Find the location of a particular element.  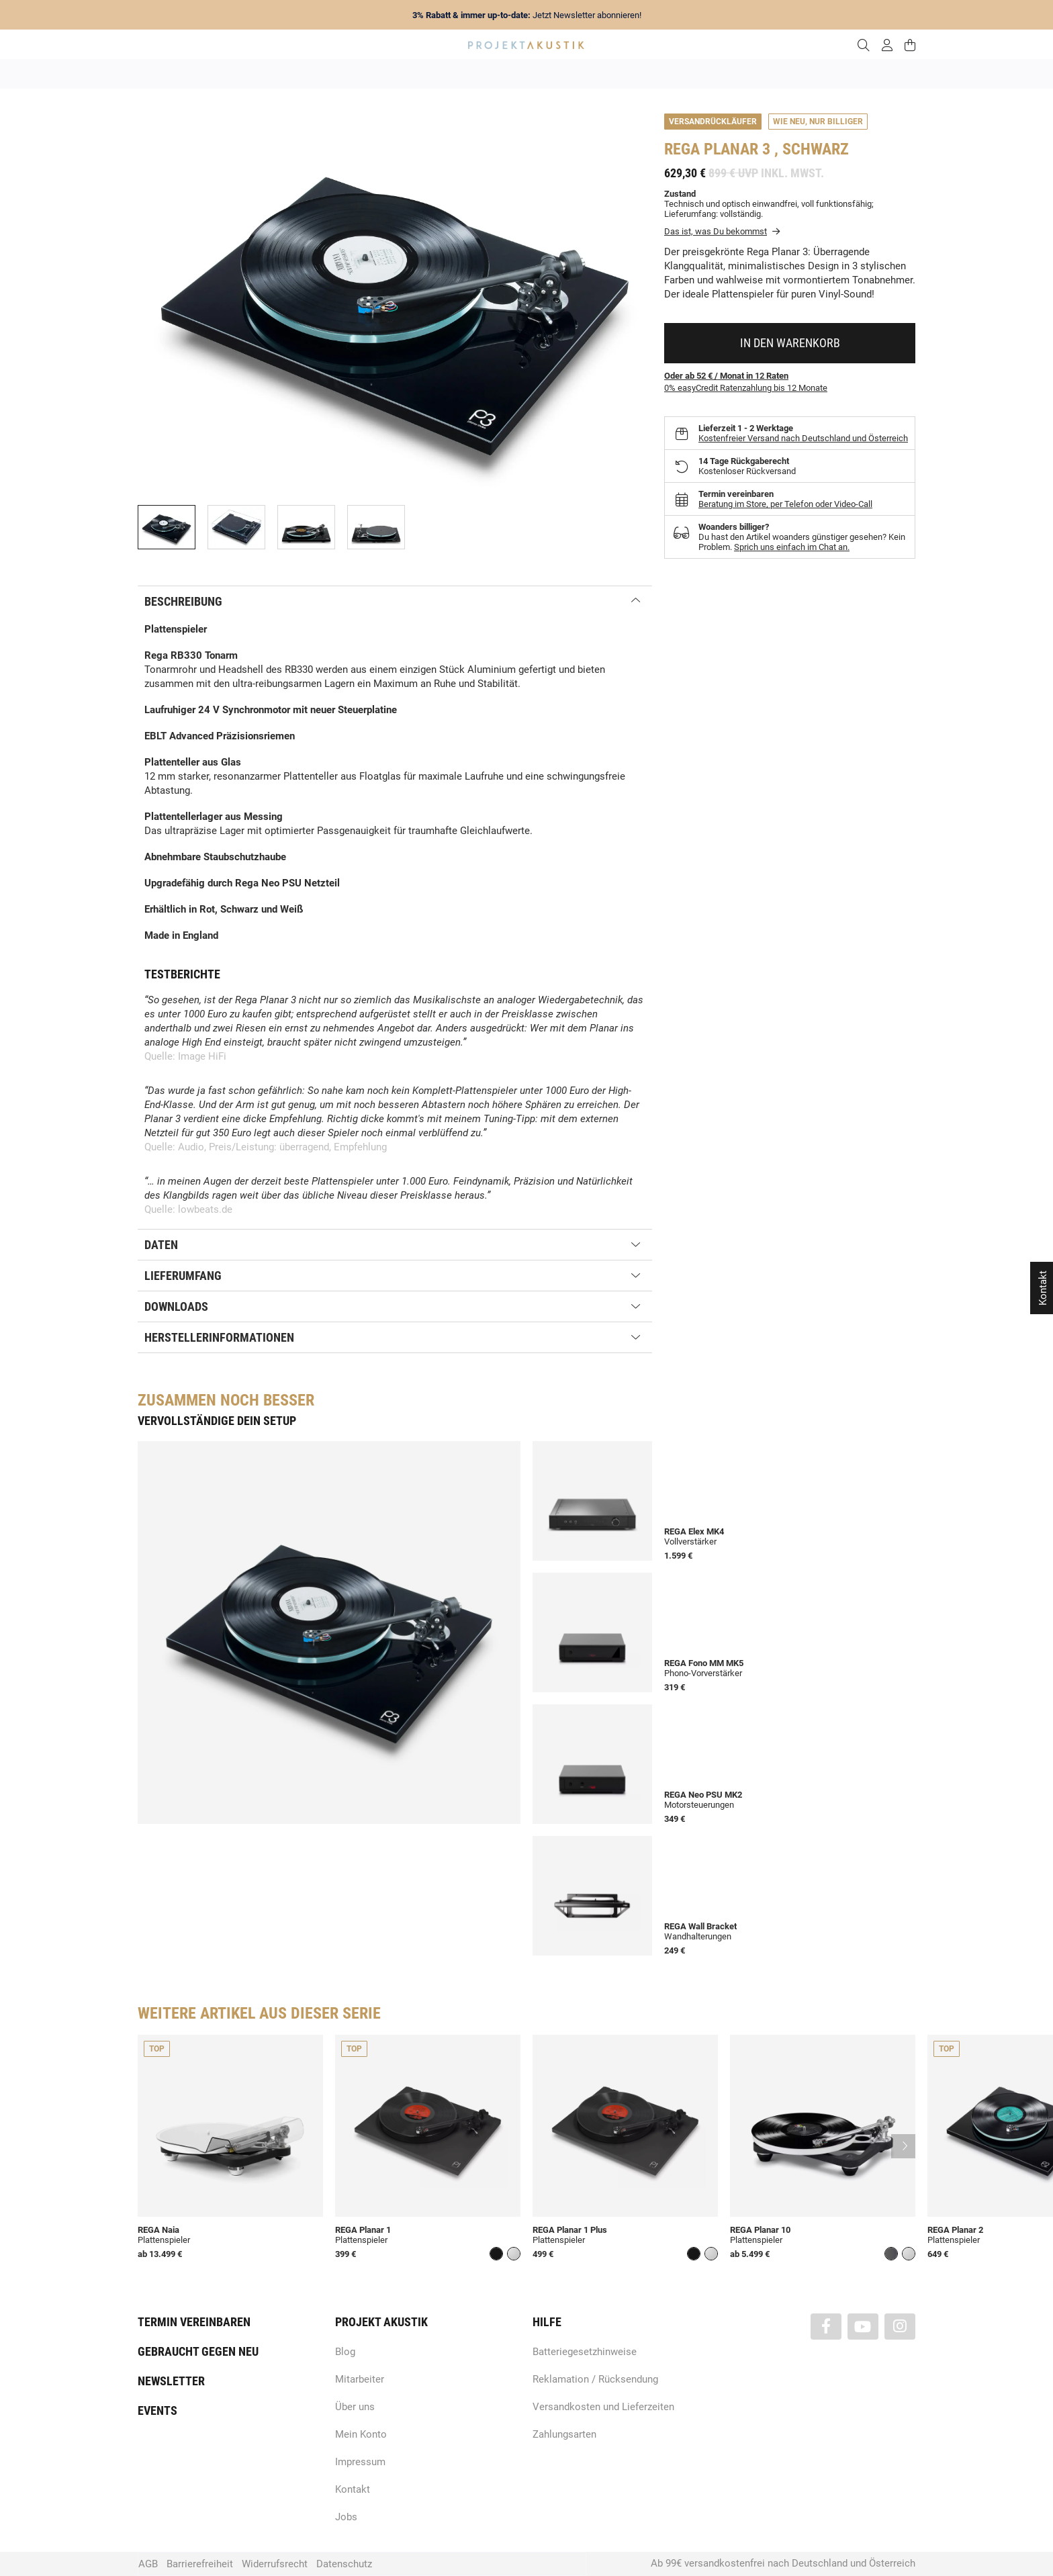

Analog is located at coordinates (451, 74).